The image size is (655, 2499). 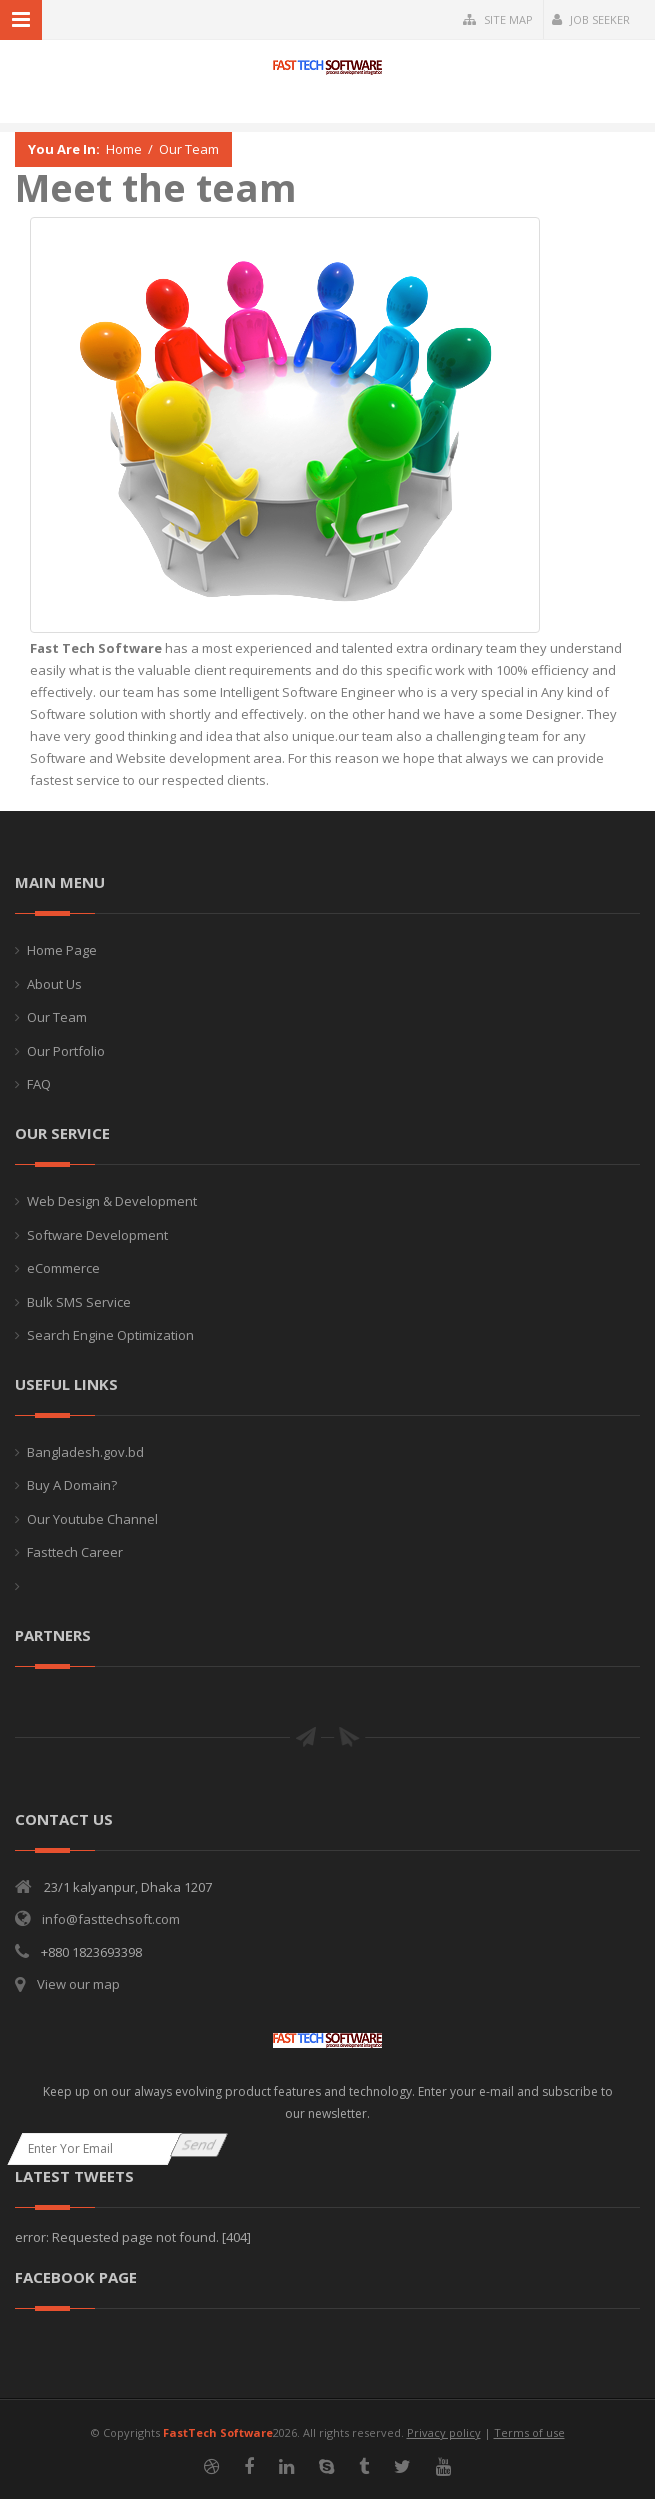 What do you see at coordinates (110, 1335) in the screenshot?
I see `Search Engine Optimization` at bounding box center [110, 1335].